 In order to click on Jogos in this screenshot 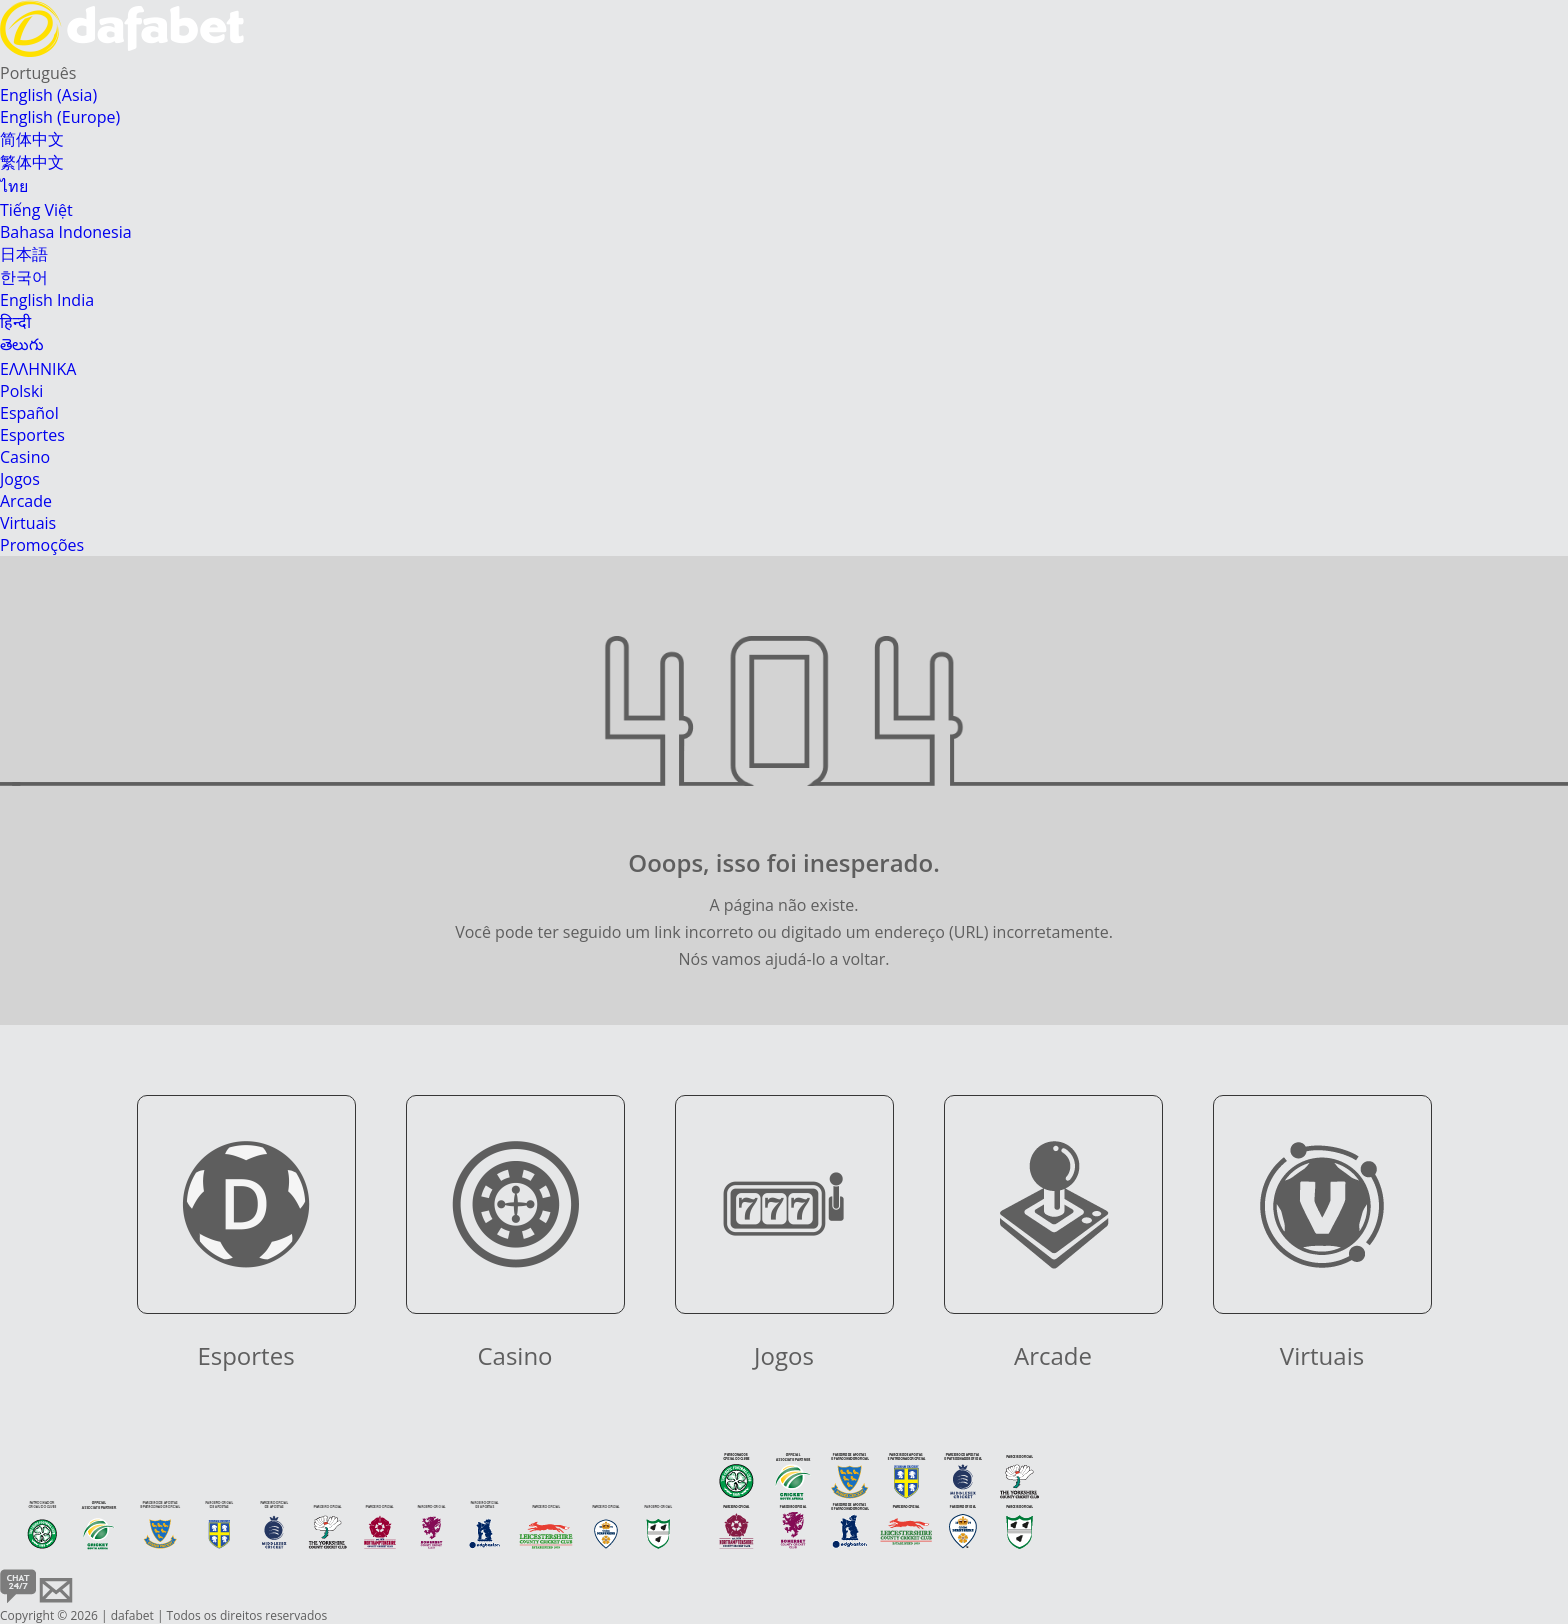, I will do `click(20, 479)`.